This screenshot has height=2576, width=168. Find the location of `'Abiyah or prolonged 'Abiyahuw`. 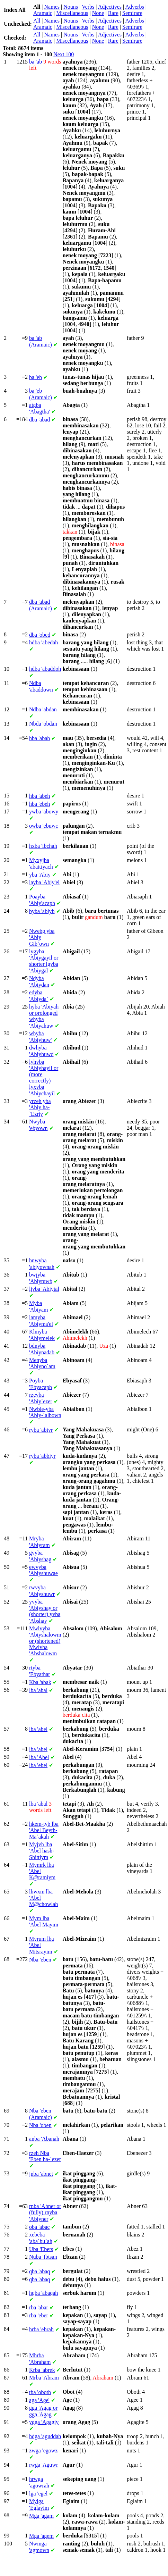

'Abiyah or prolonged 'Abiyahuw is located at coordinates (44, 1016).